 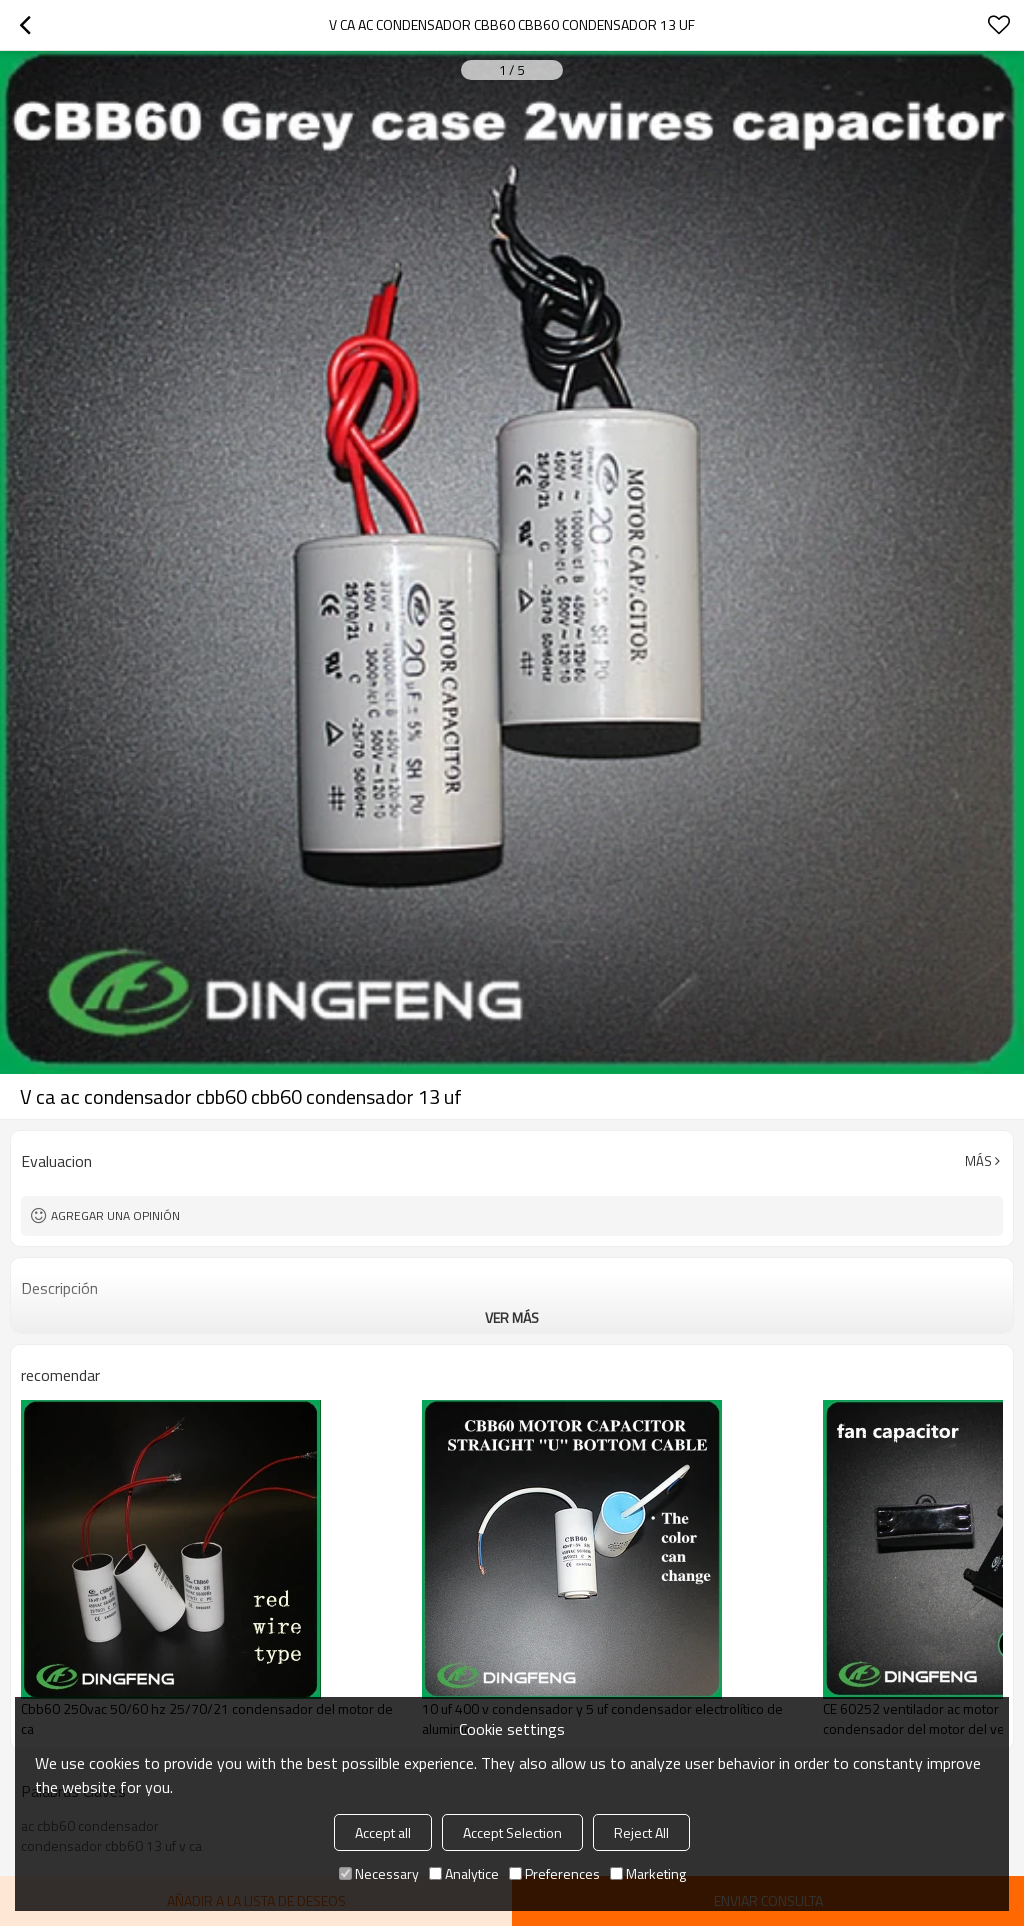 What do you see at coordinates (978, 1161) in the screenshot?
I see `Más` at bounding box center [978, 1161].